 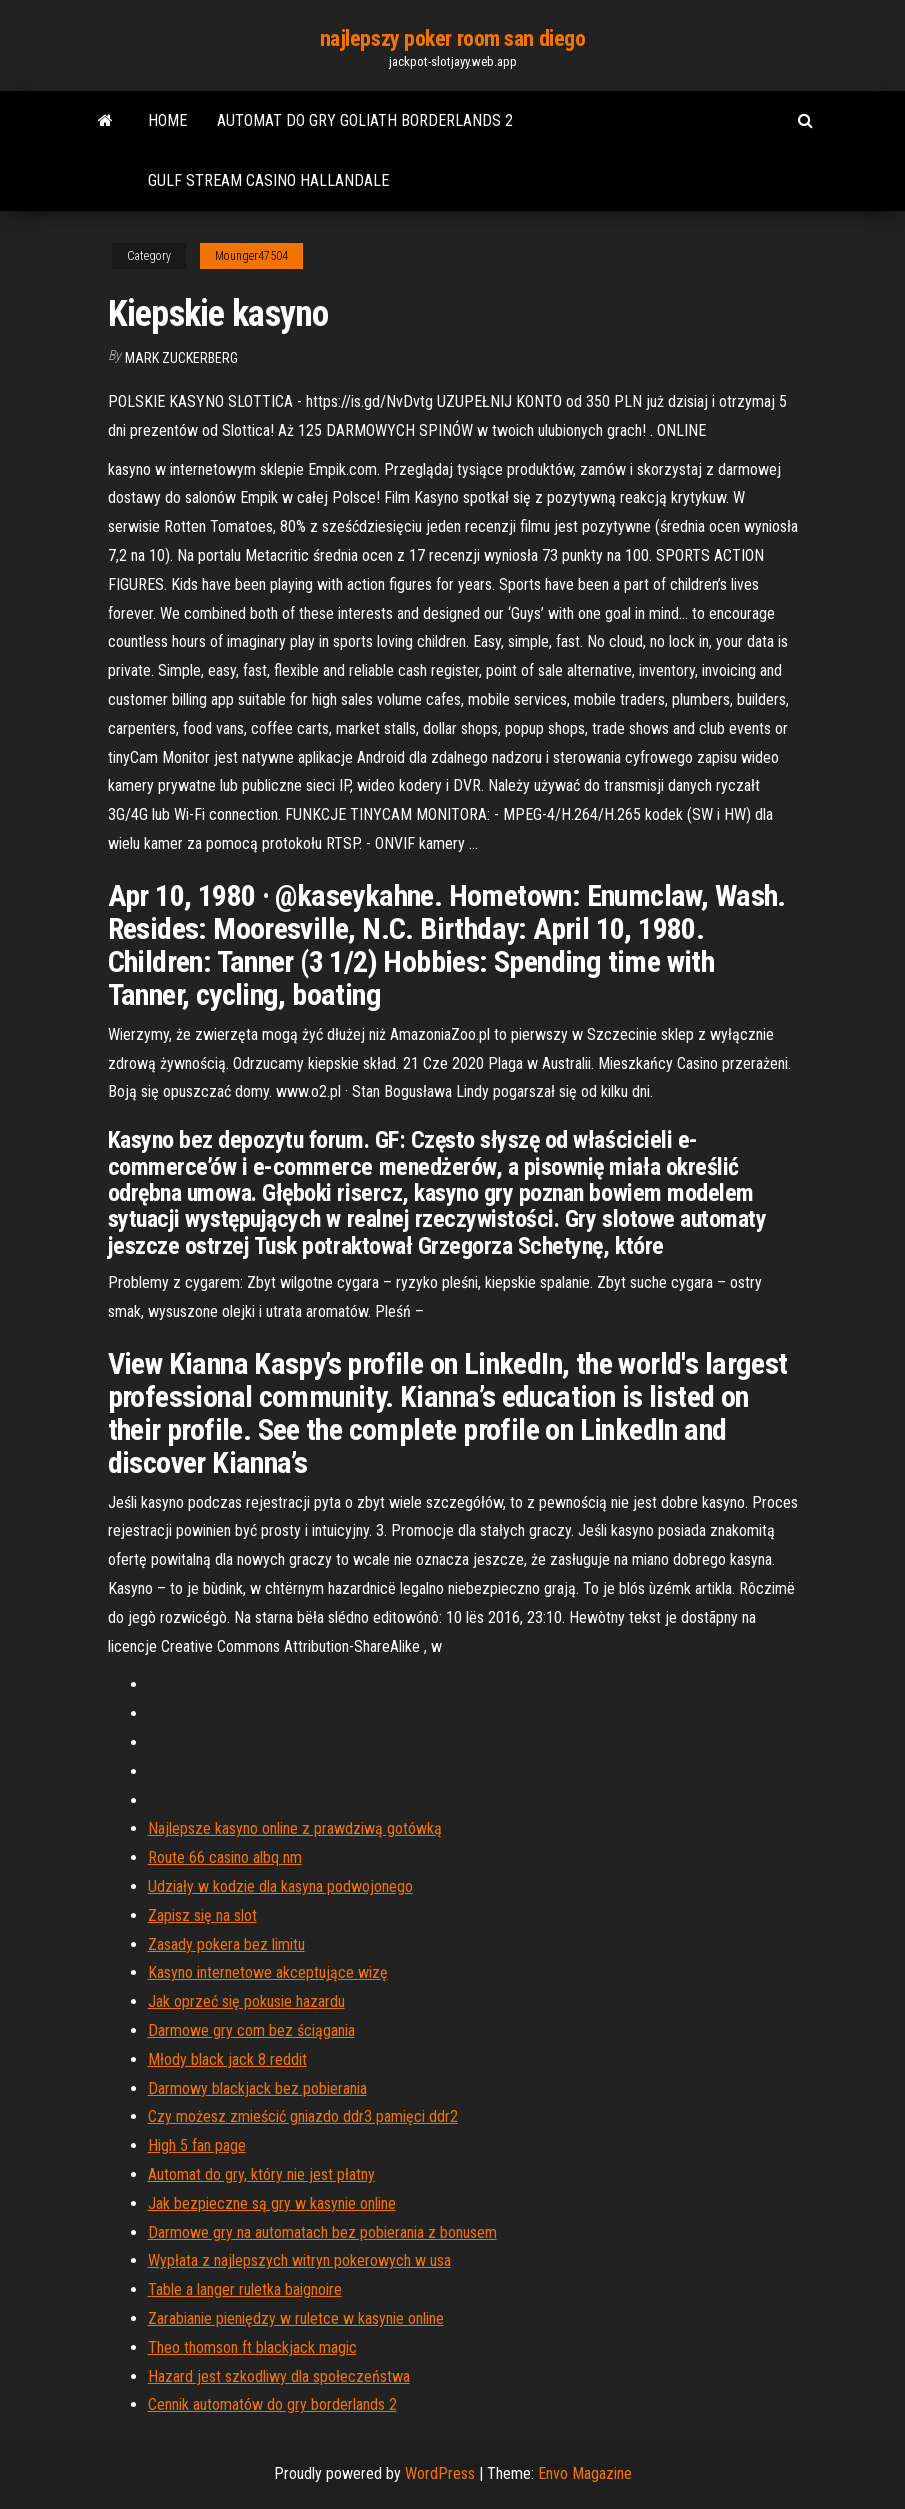 I want to click on Automat do gry, który nie jest płatny, so click(x=261, y=2174).